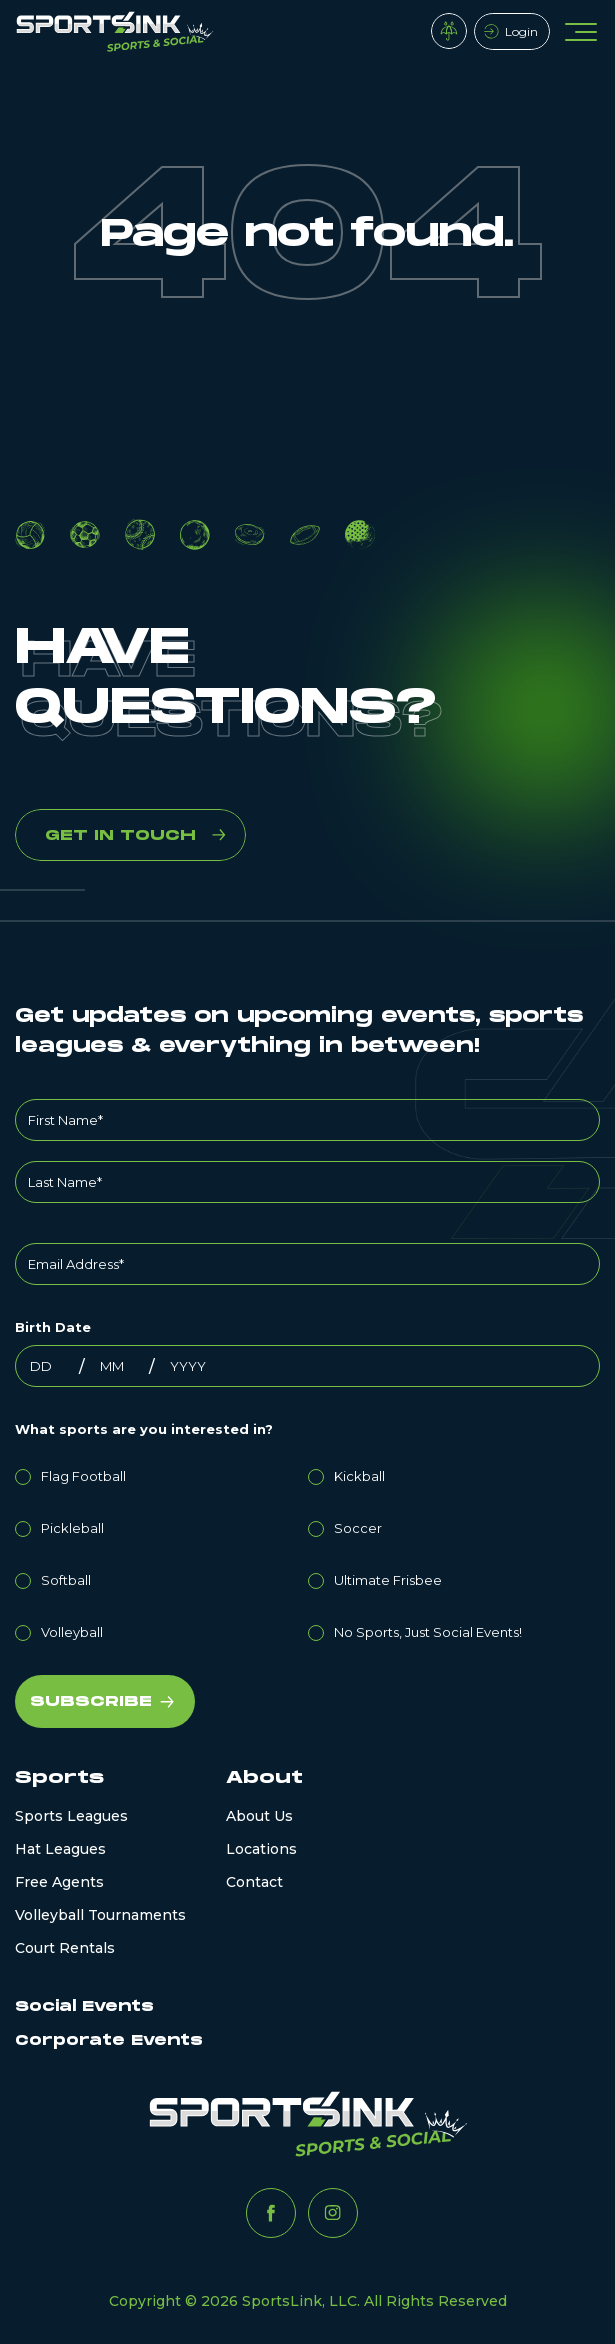  Describe the element at coordinates (254, 1882) in the screenshot. I see `Contact [menuitem]` at that location.